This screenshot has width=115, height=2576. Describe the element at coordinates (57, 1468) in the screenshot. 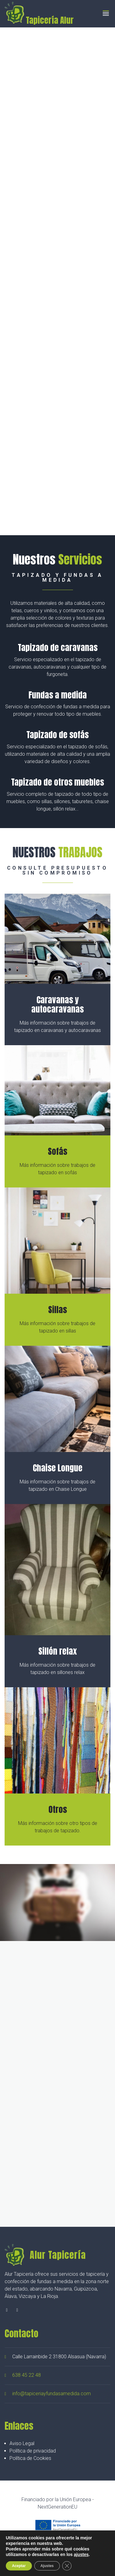

I see `Chaise Longue` at that location.